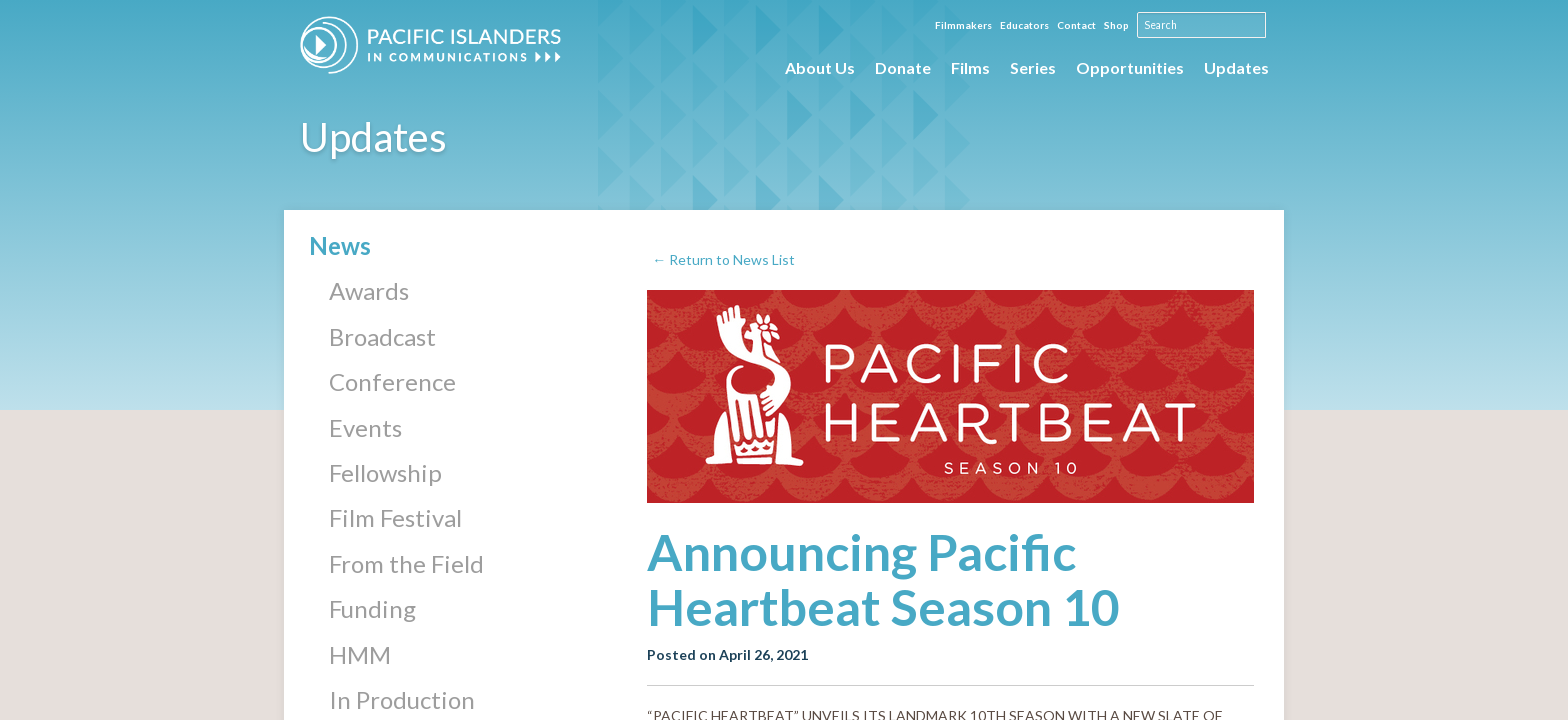 The height and width of the screenshot is (720, 1568). Describe the element at coordinates (1077, 25) in the screenshot. I see `Contact` at that location.